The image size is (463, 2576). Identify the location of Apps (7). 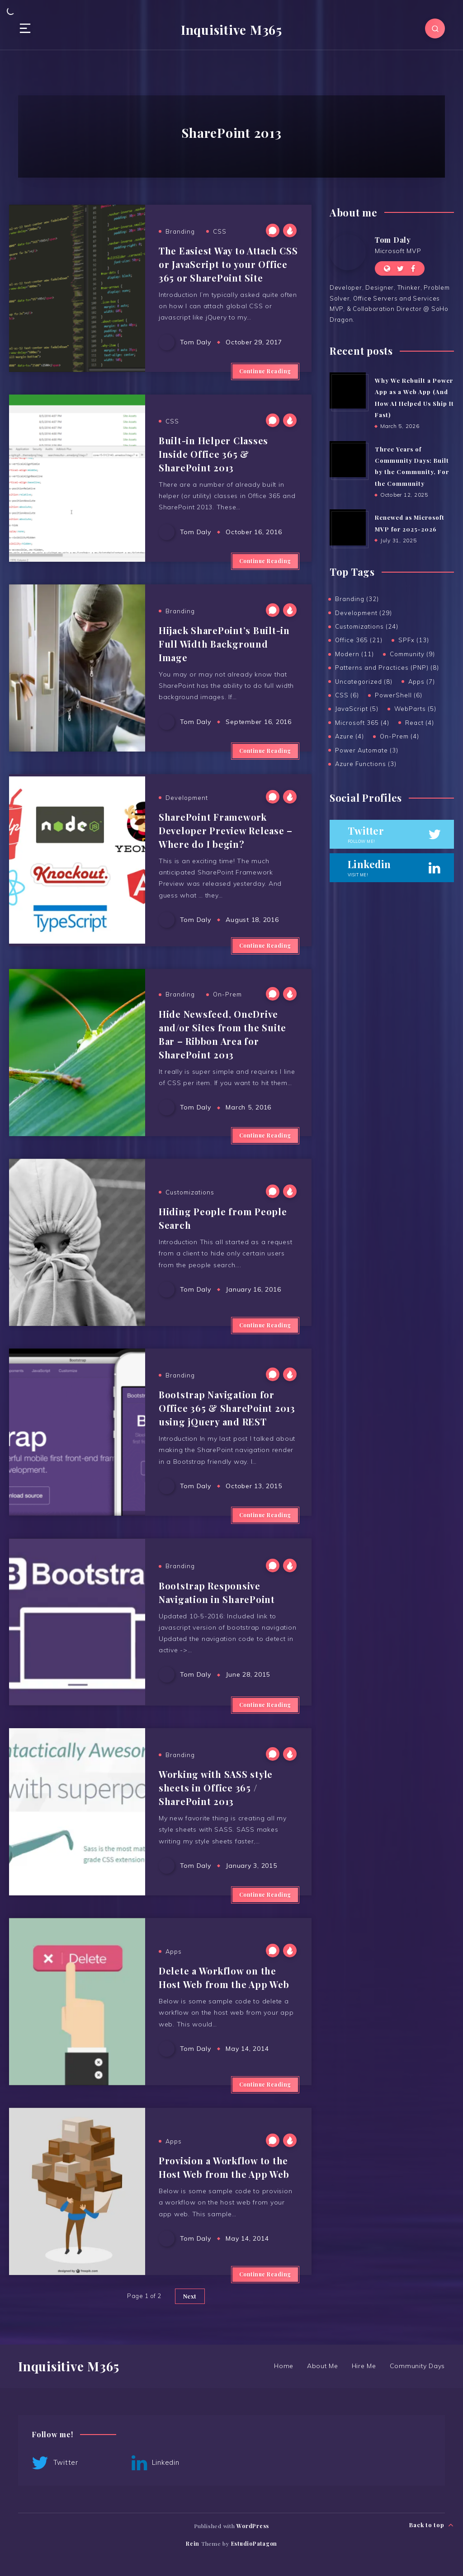
(421, 681).